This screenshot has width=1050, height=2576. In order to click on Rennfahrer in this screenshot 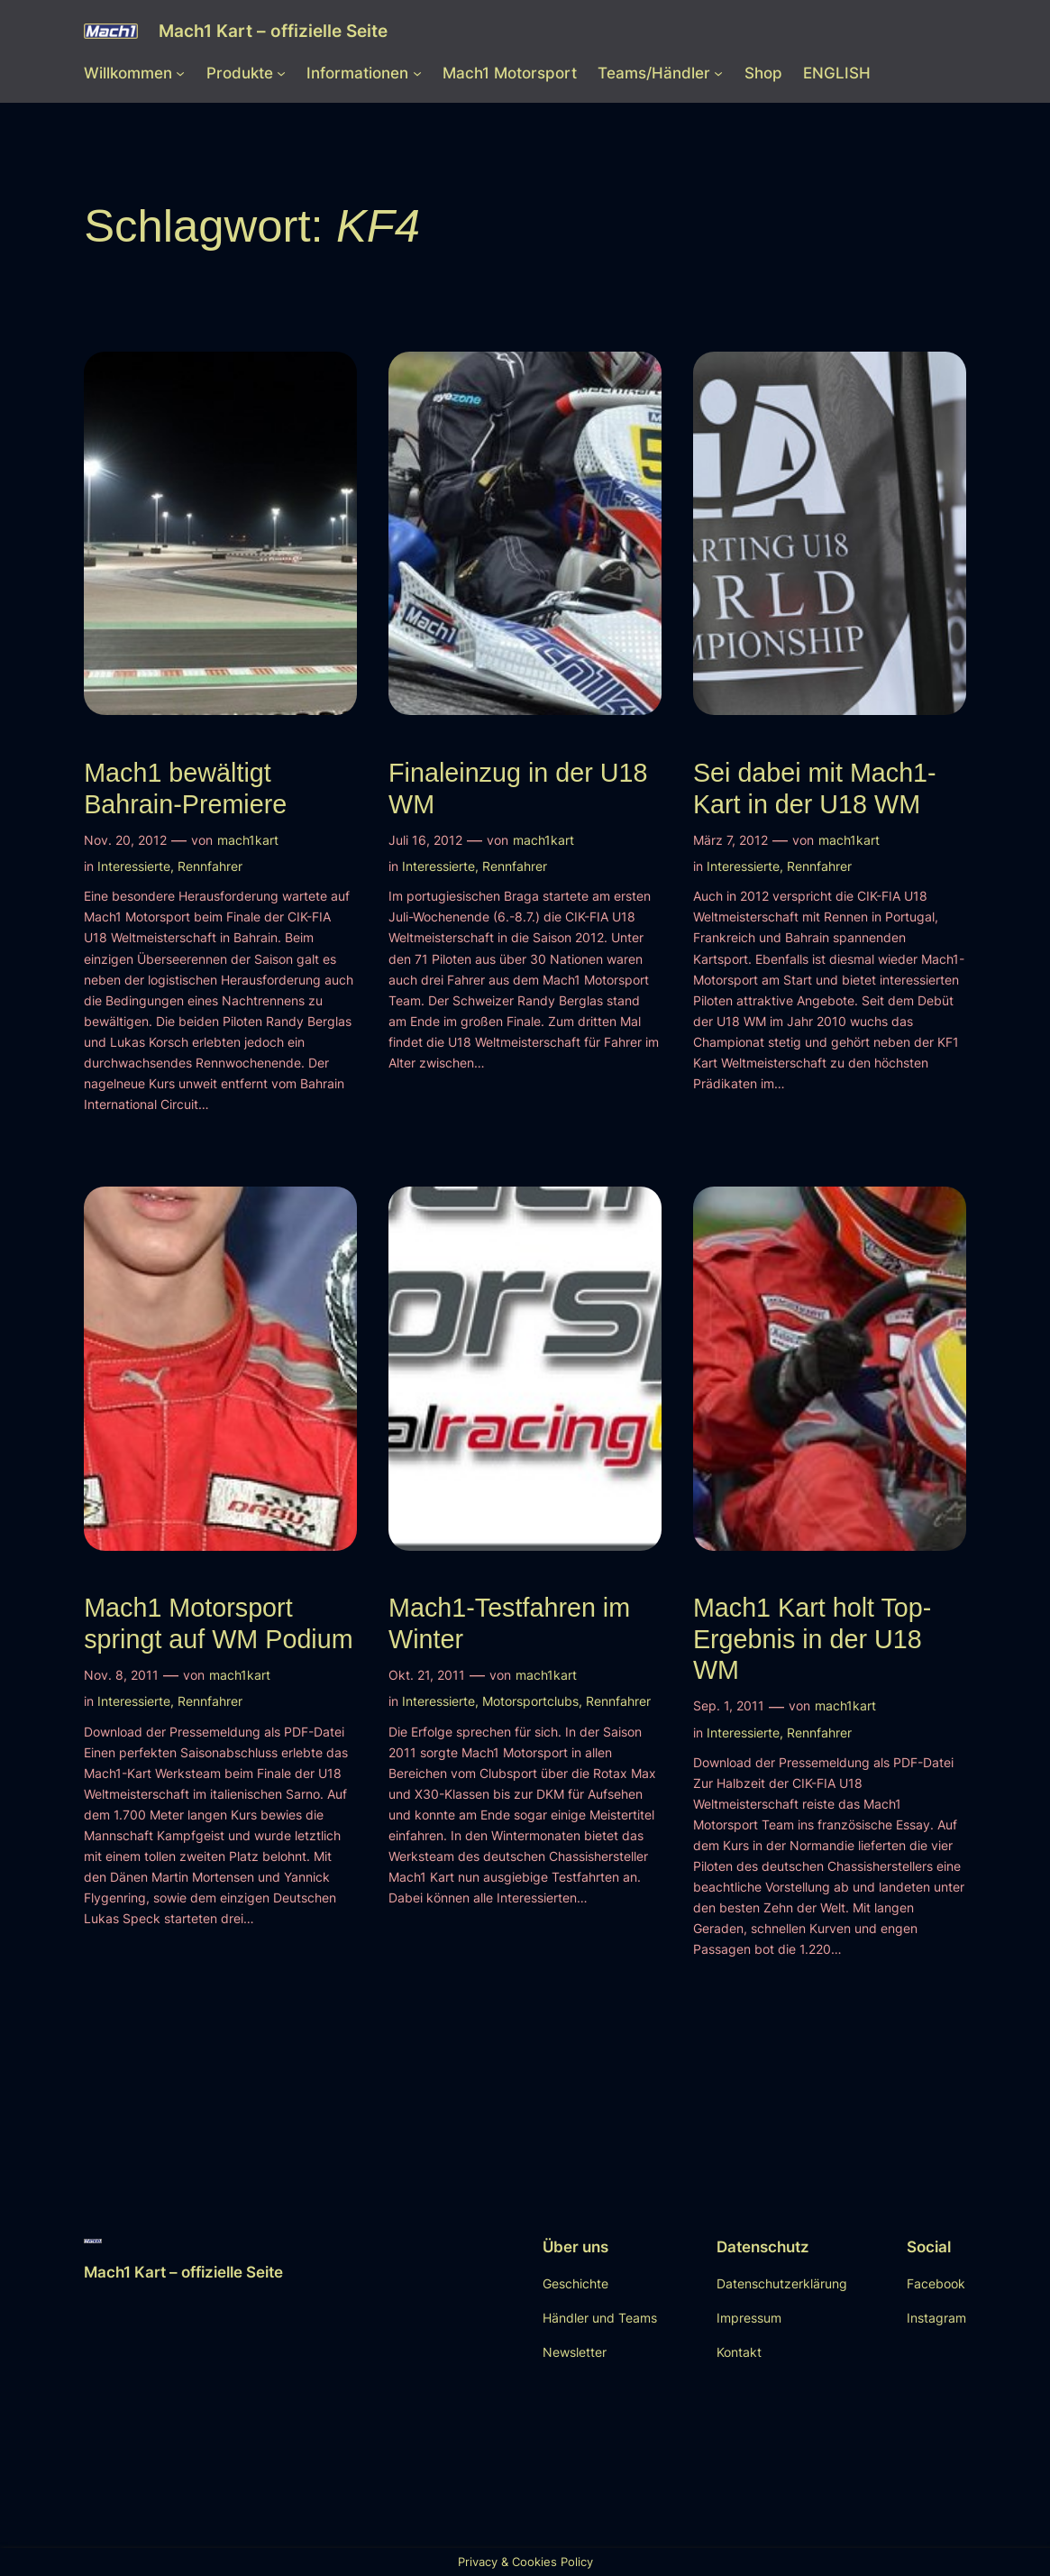, I will do `click(210, 866)`.